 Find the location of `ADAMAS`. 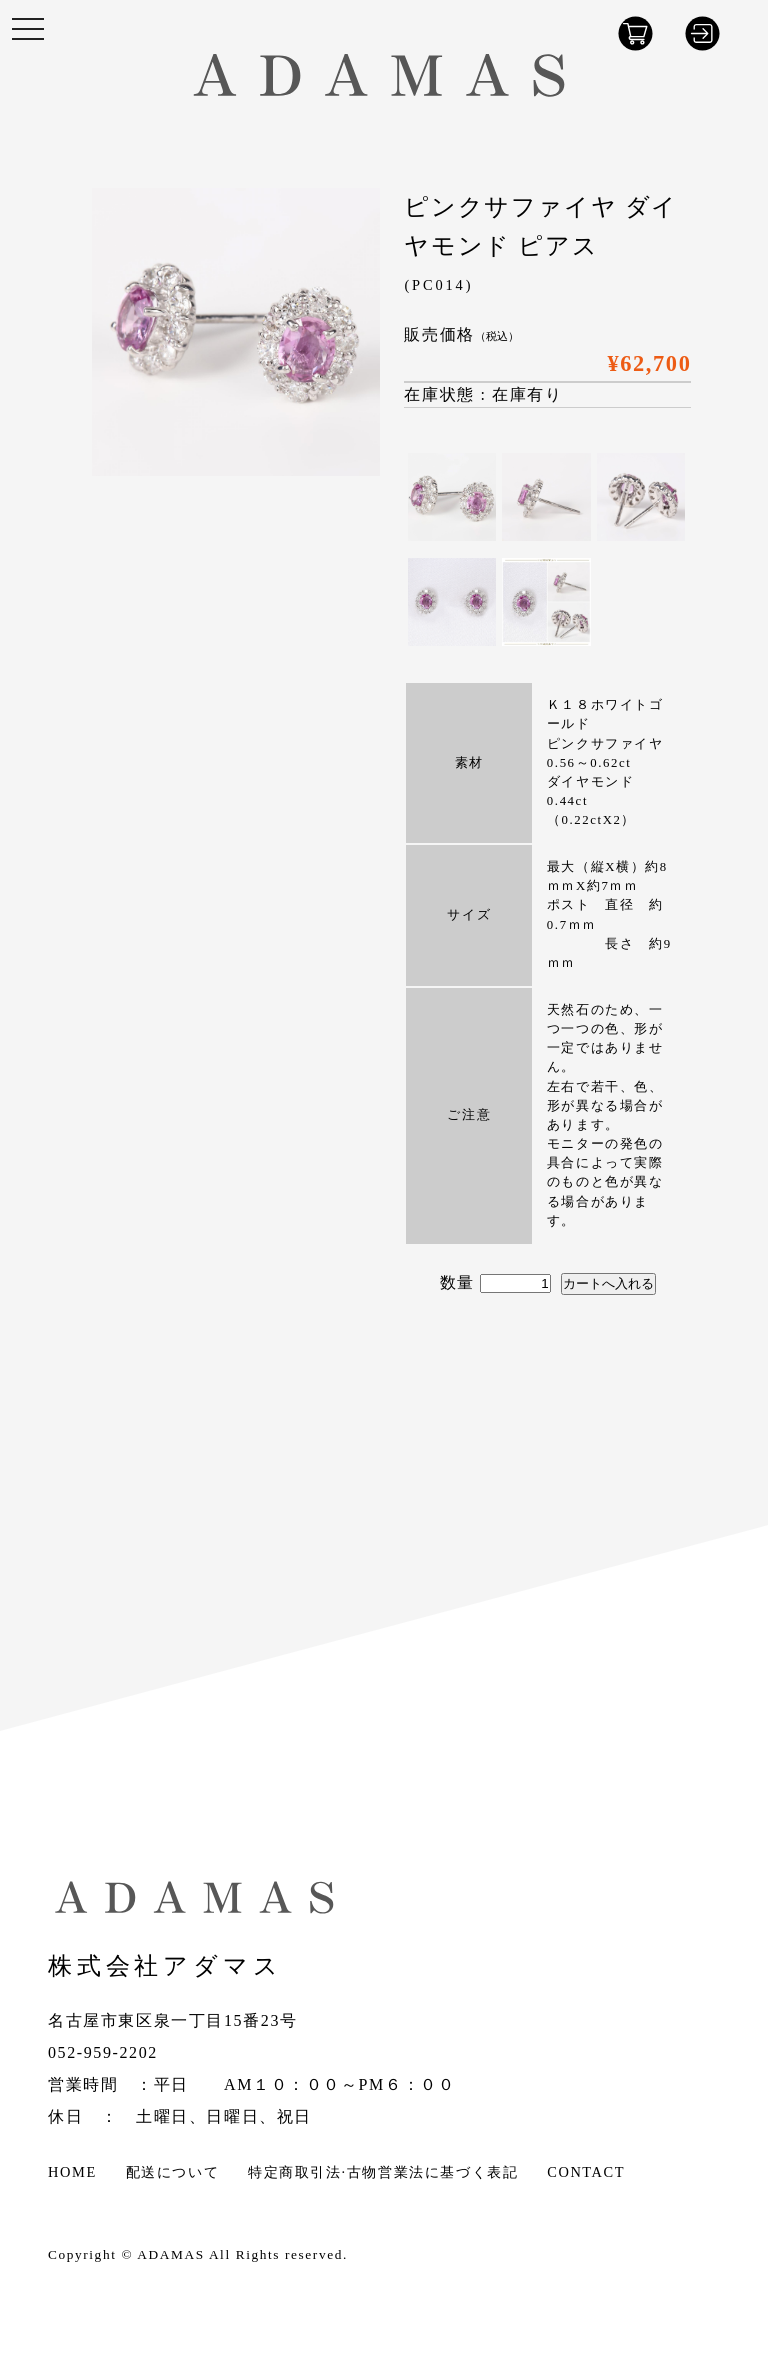

ADAMAS is located at coordinates (170, 2254).